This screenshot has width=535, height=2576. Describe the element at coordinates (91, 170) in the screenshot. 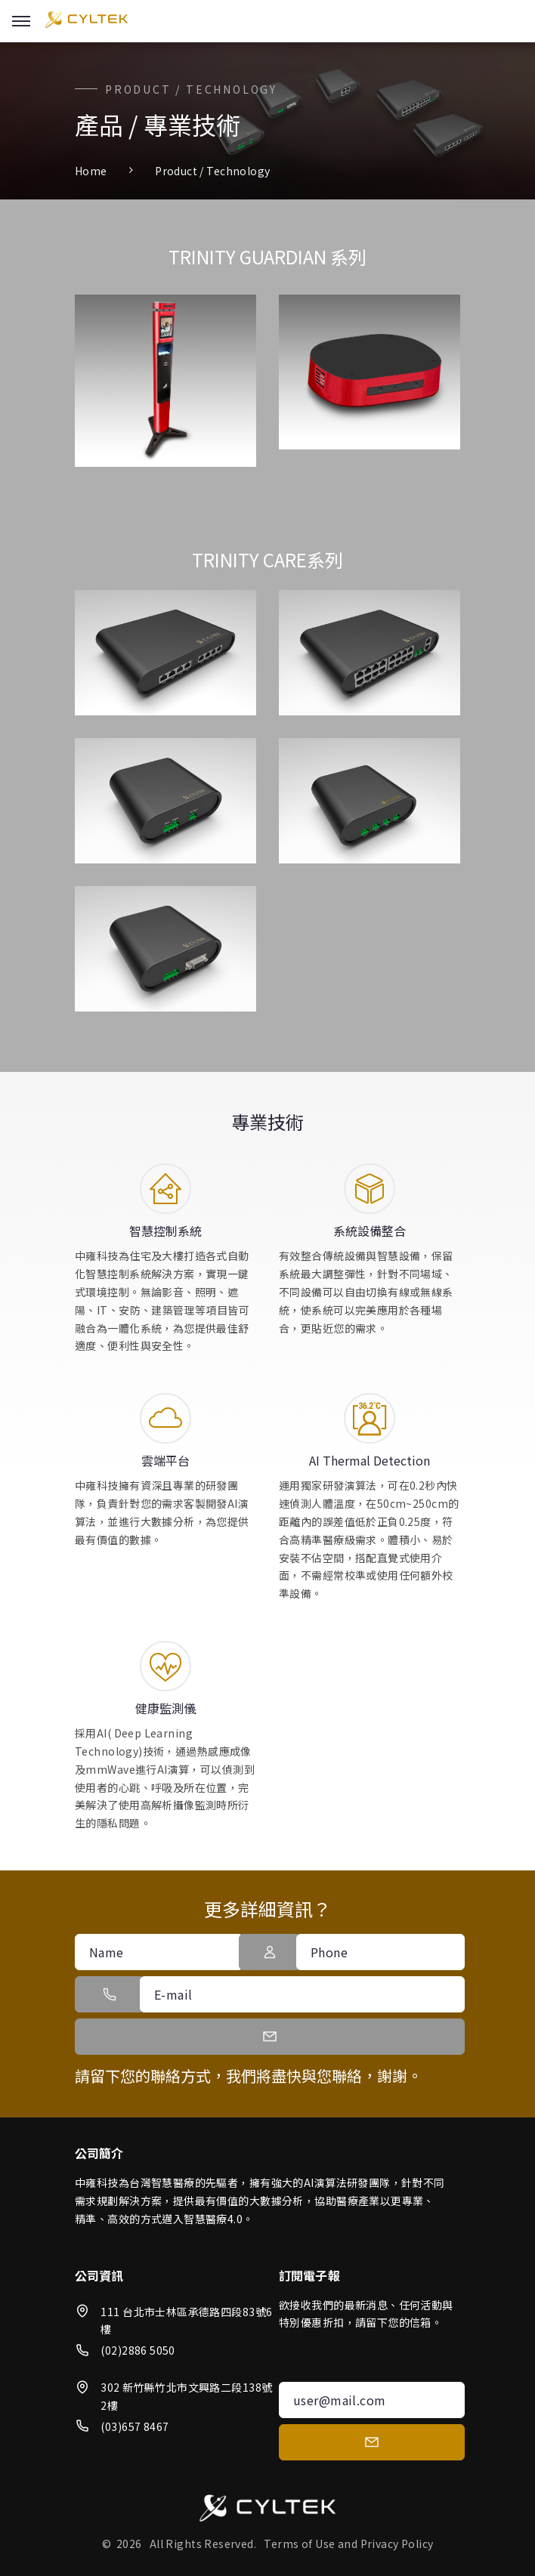

I see `Home` at that location.